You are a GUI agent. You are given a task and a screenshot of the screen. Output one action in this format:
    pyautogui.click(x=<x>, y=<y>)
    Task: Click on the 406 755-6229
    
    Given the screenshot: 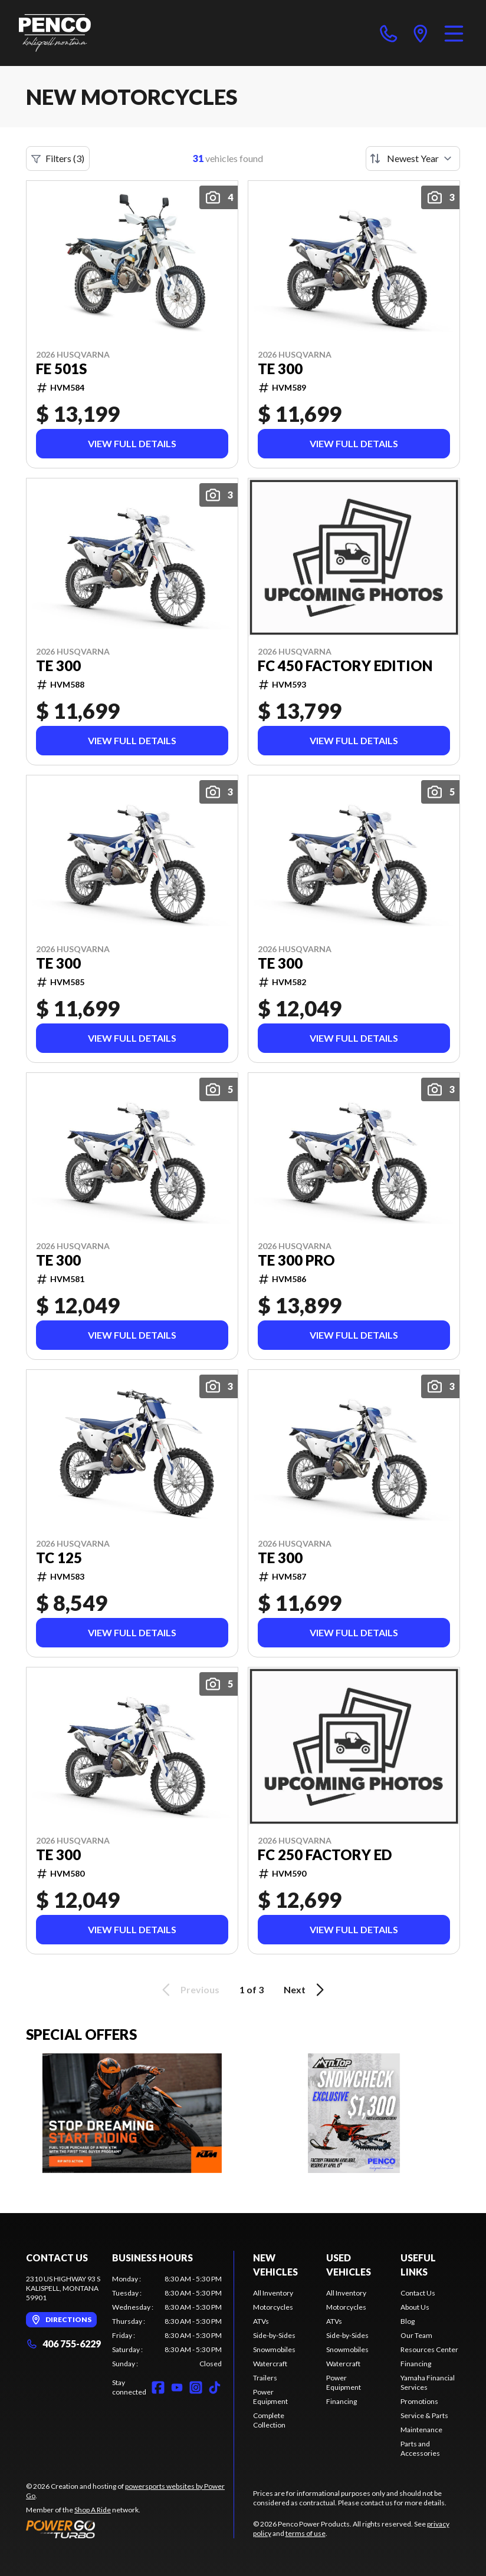 What is the action you would take?
    pyautogui.click(x=63, y=2343)
    